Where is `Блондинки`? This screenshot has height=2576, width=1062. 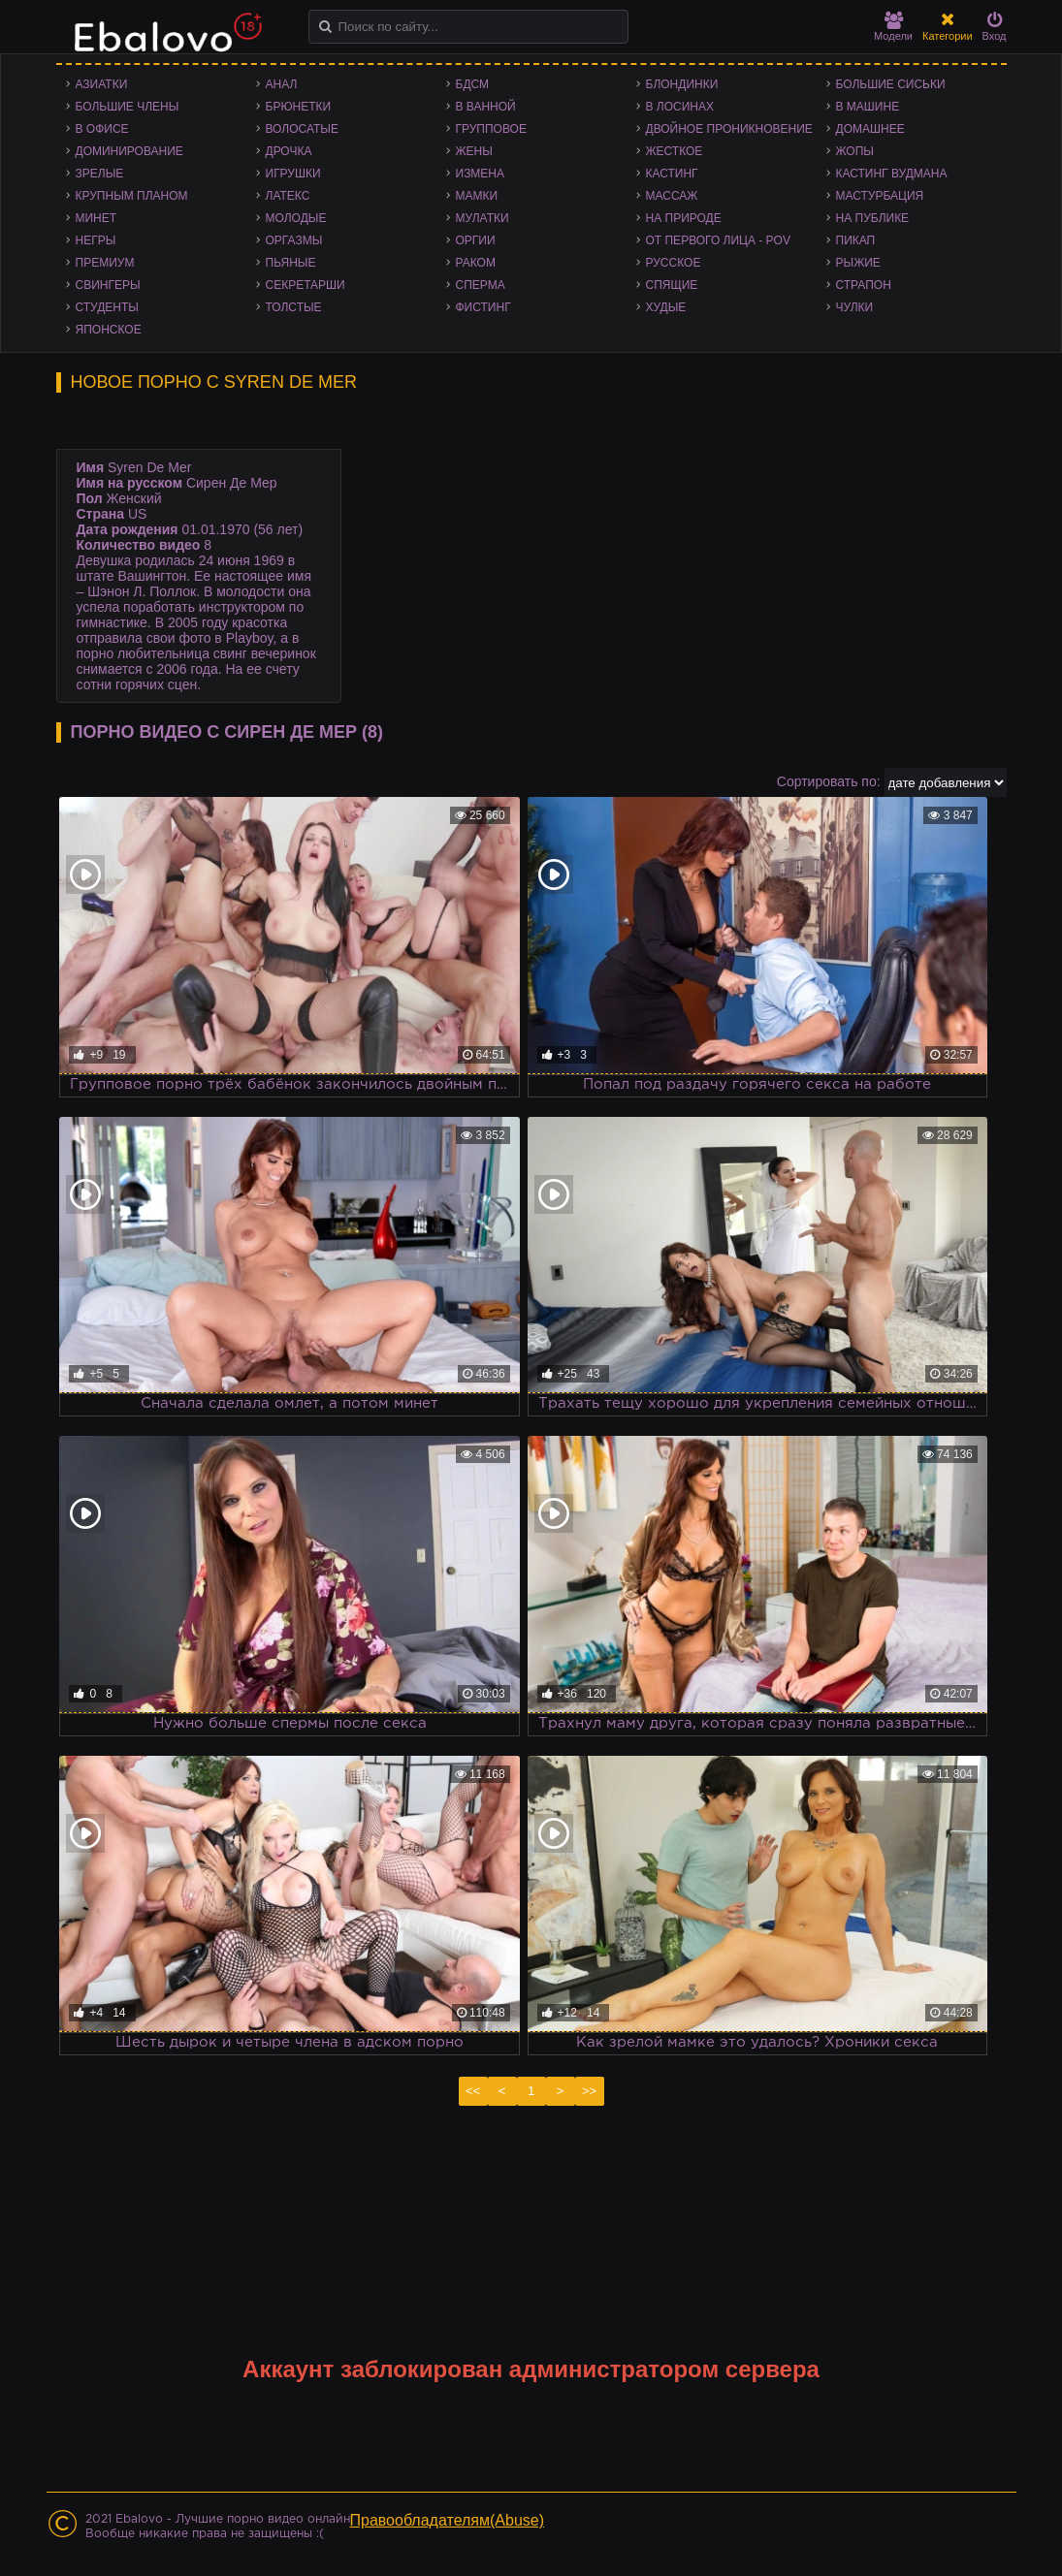 Блондинки is located at coordinates (682, 84).